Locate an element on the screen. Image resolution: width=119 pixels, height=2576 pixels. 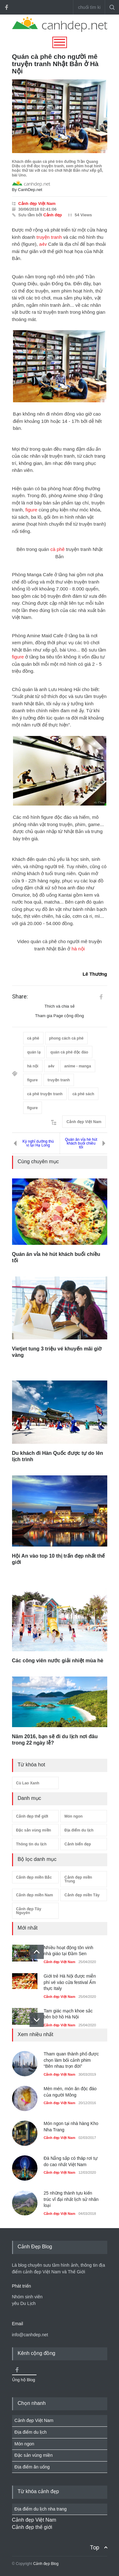
a4v is located at coordinates (43, 244).